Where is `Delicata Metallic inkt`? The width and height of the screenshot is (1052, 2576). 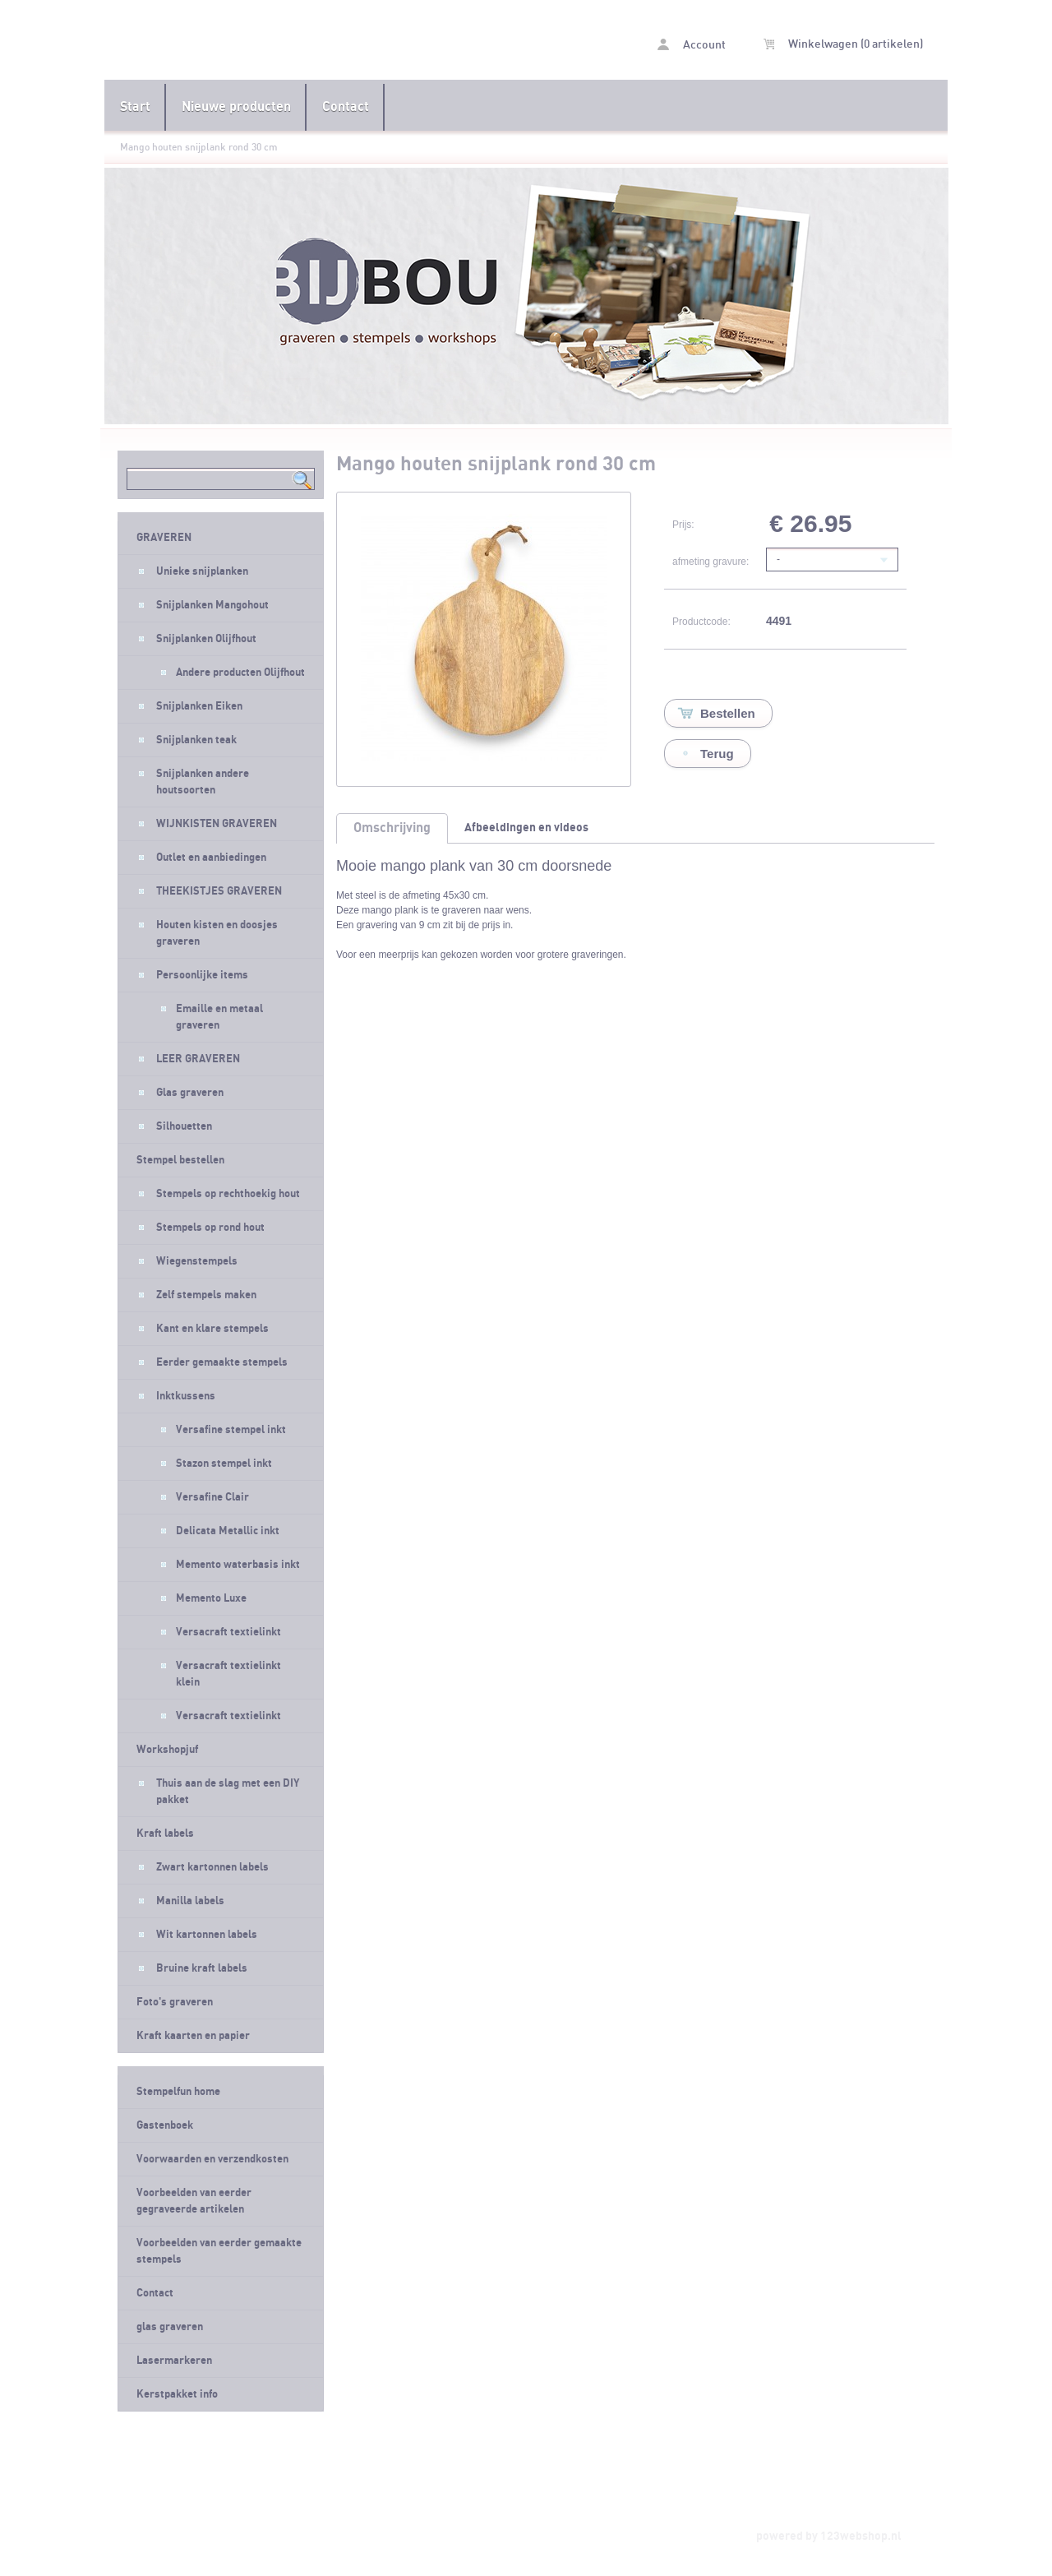
Delicata Metallic inkt is located at coordinates (227, 1531).